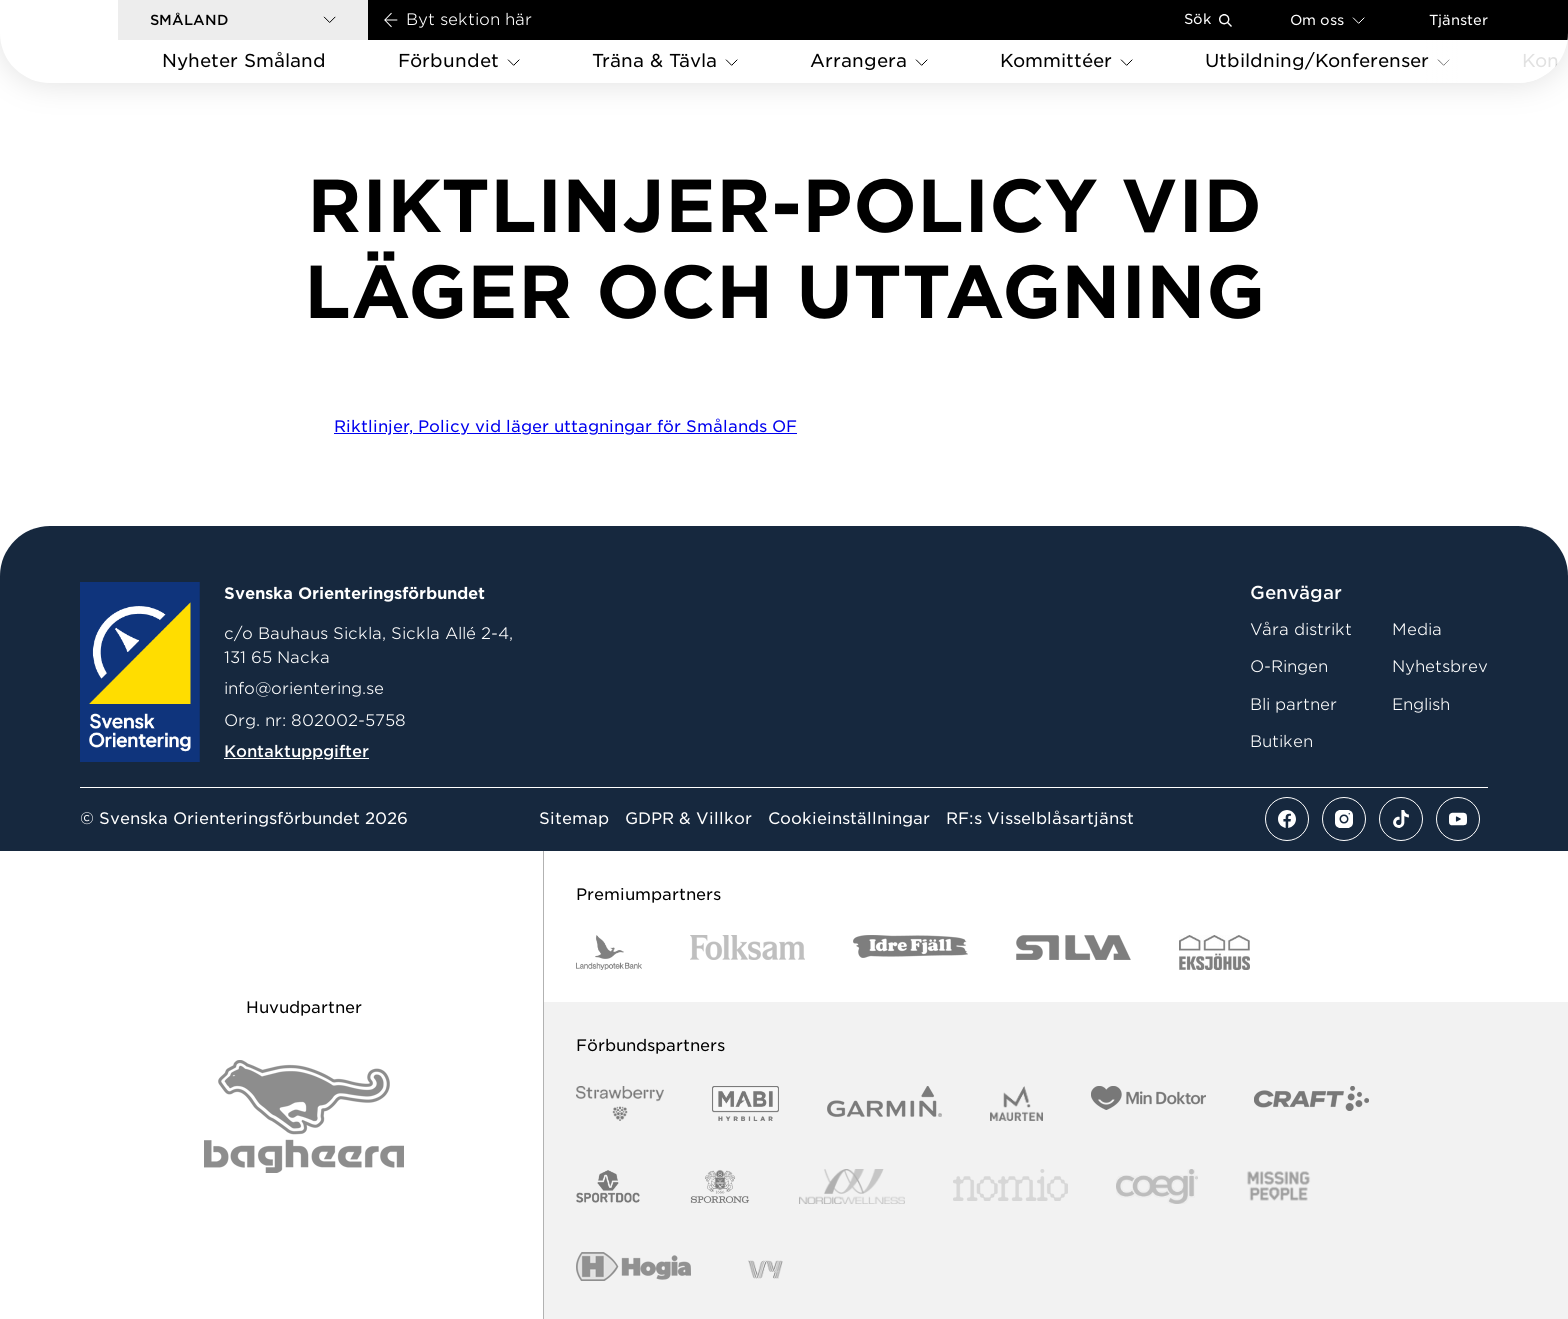 The height and width of the screenshot is (1319, 1568). What do you see at coordinates (852, 1186) in the screenshot?
I see `[Vår sponsor Nordic Wellness Logotype]` at bounding box center [852, 1186].